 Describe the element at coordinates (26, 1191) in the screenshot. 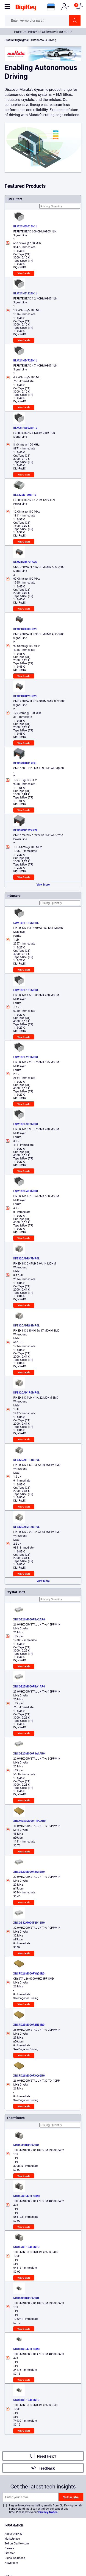

I see `LQM18PH4R7MFRL` at that location.